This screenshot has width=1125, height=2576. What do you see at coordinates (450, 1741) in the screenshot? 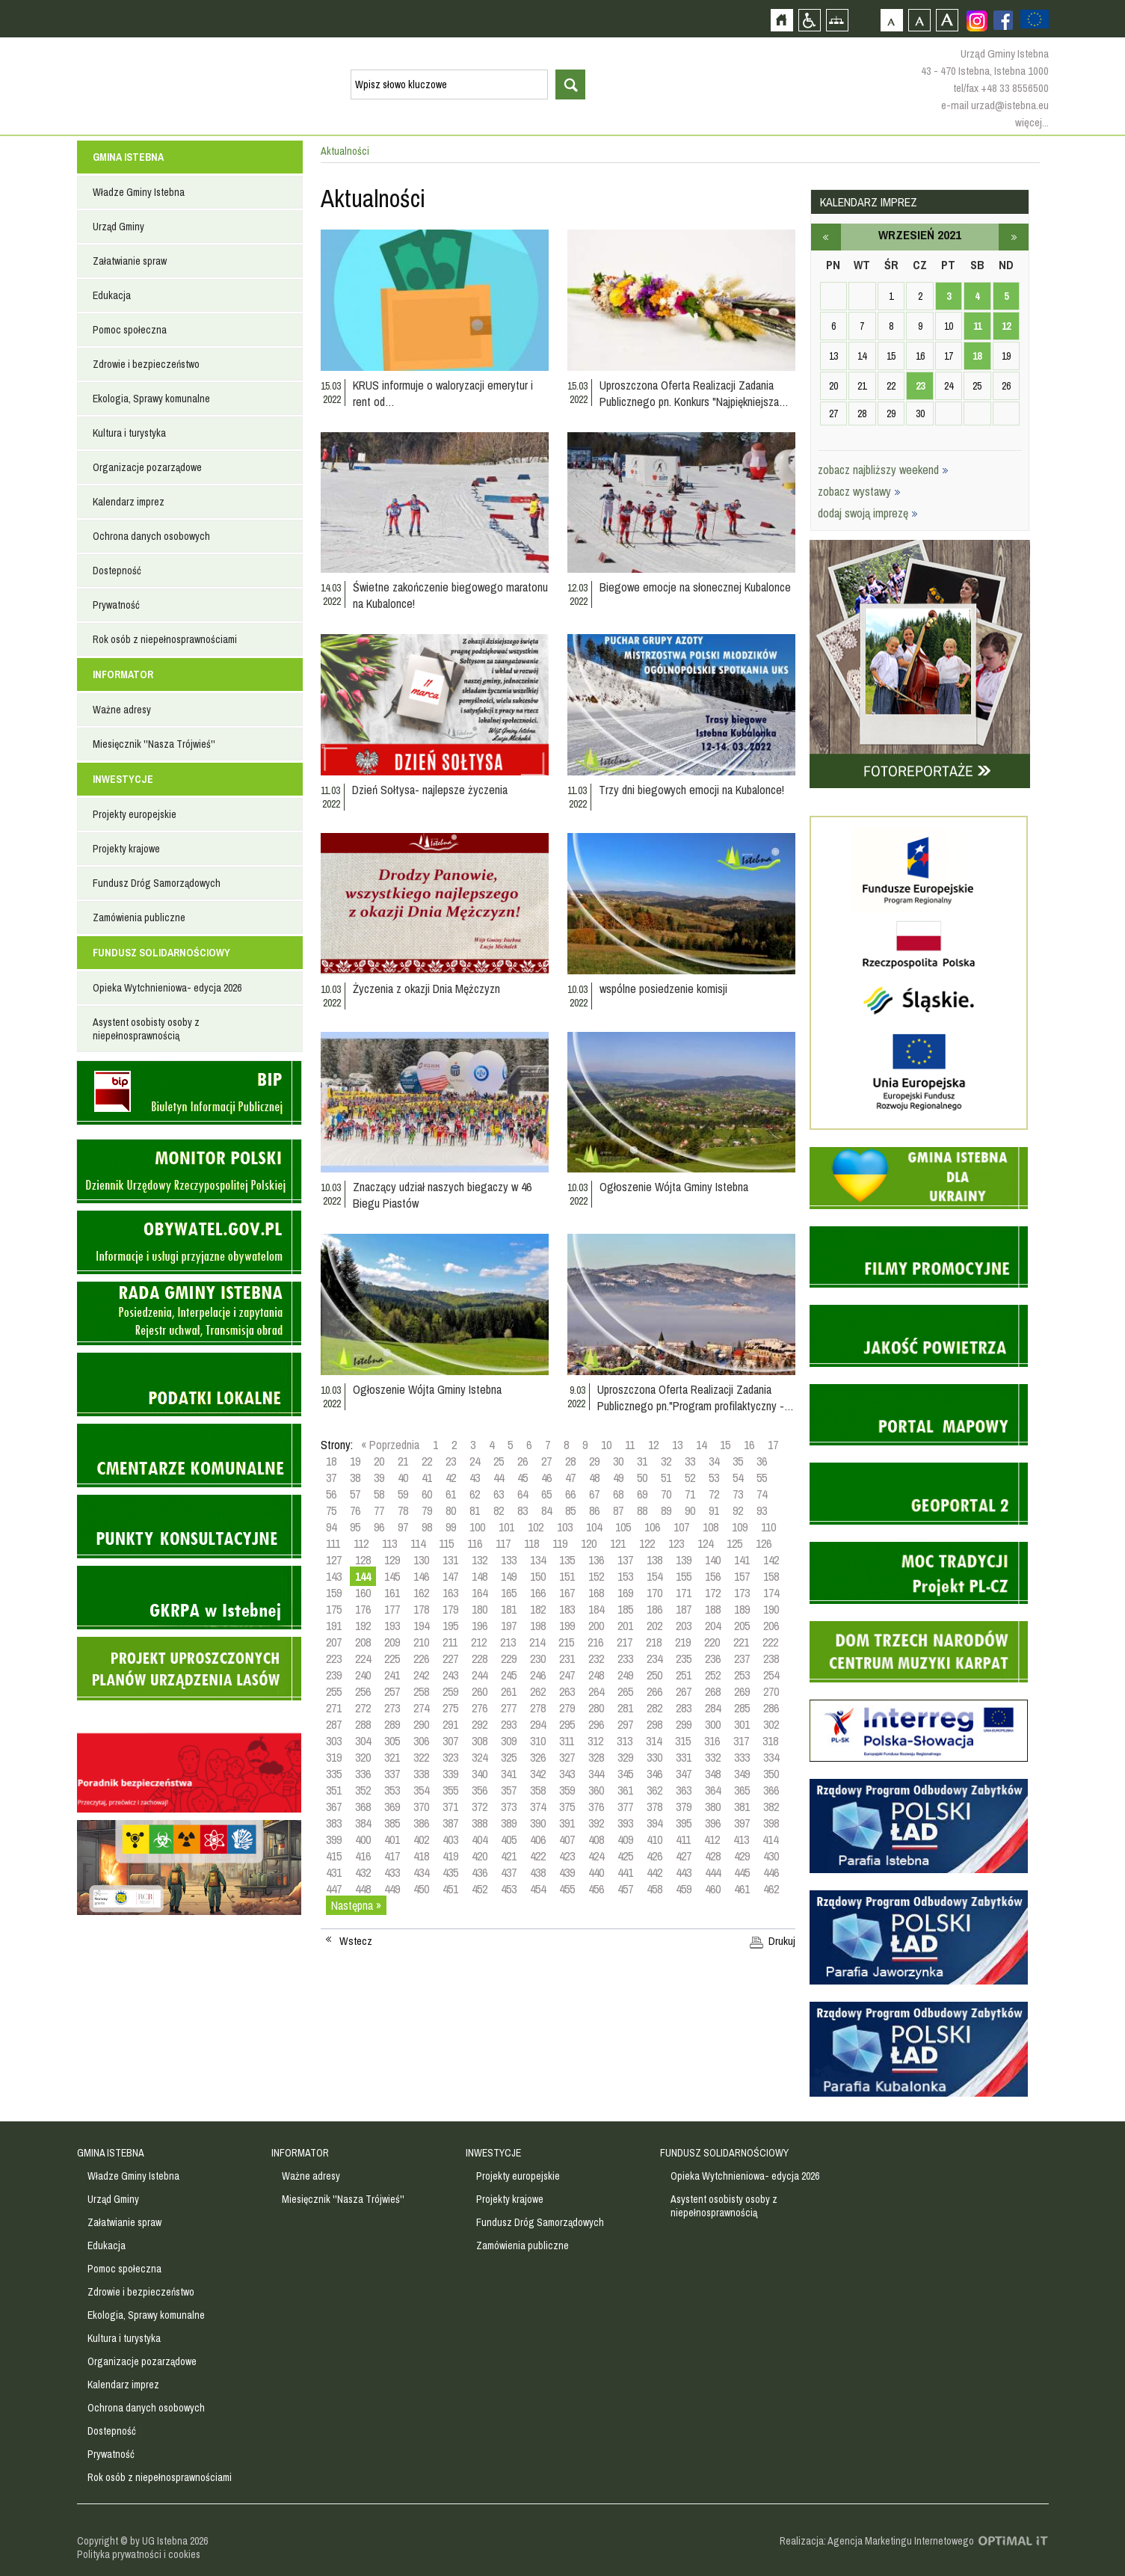
I see `307` at bounding box center [450, 1741].